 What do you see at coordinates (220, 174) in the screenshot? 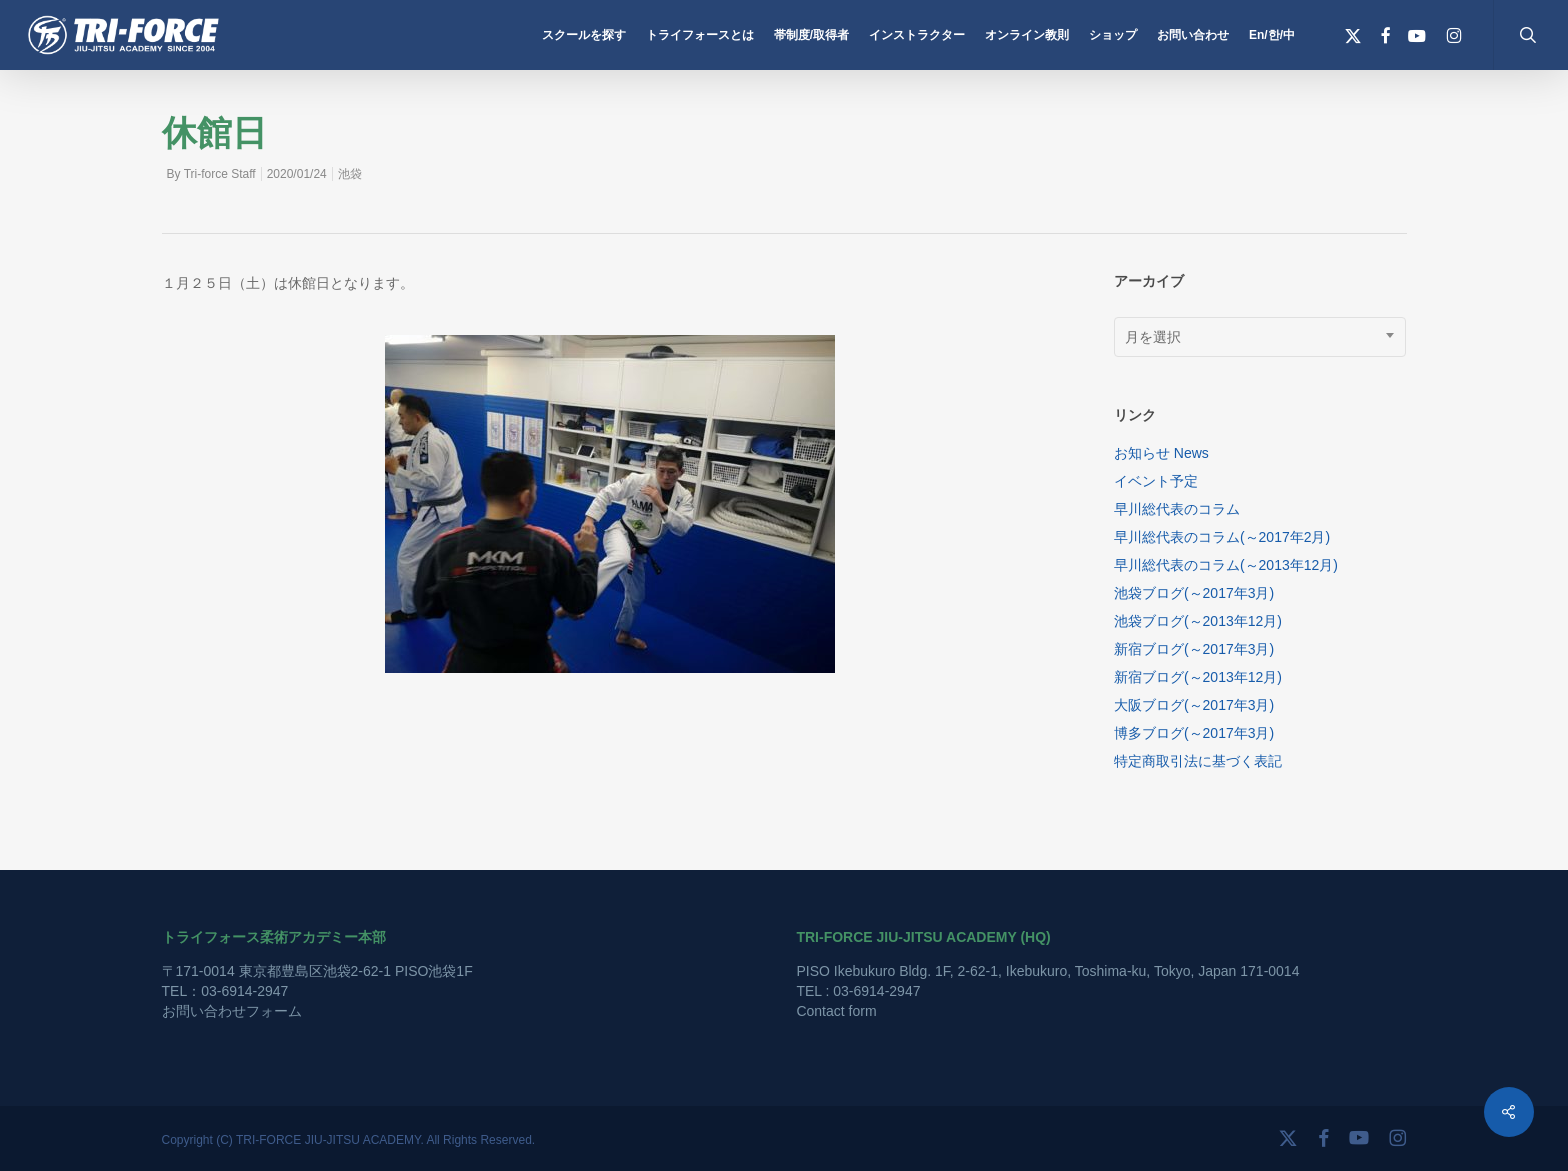
I see `Tri-force Staff` at bounding box center [220, 174].